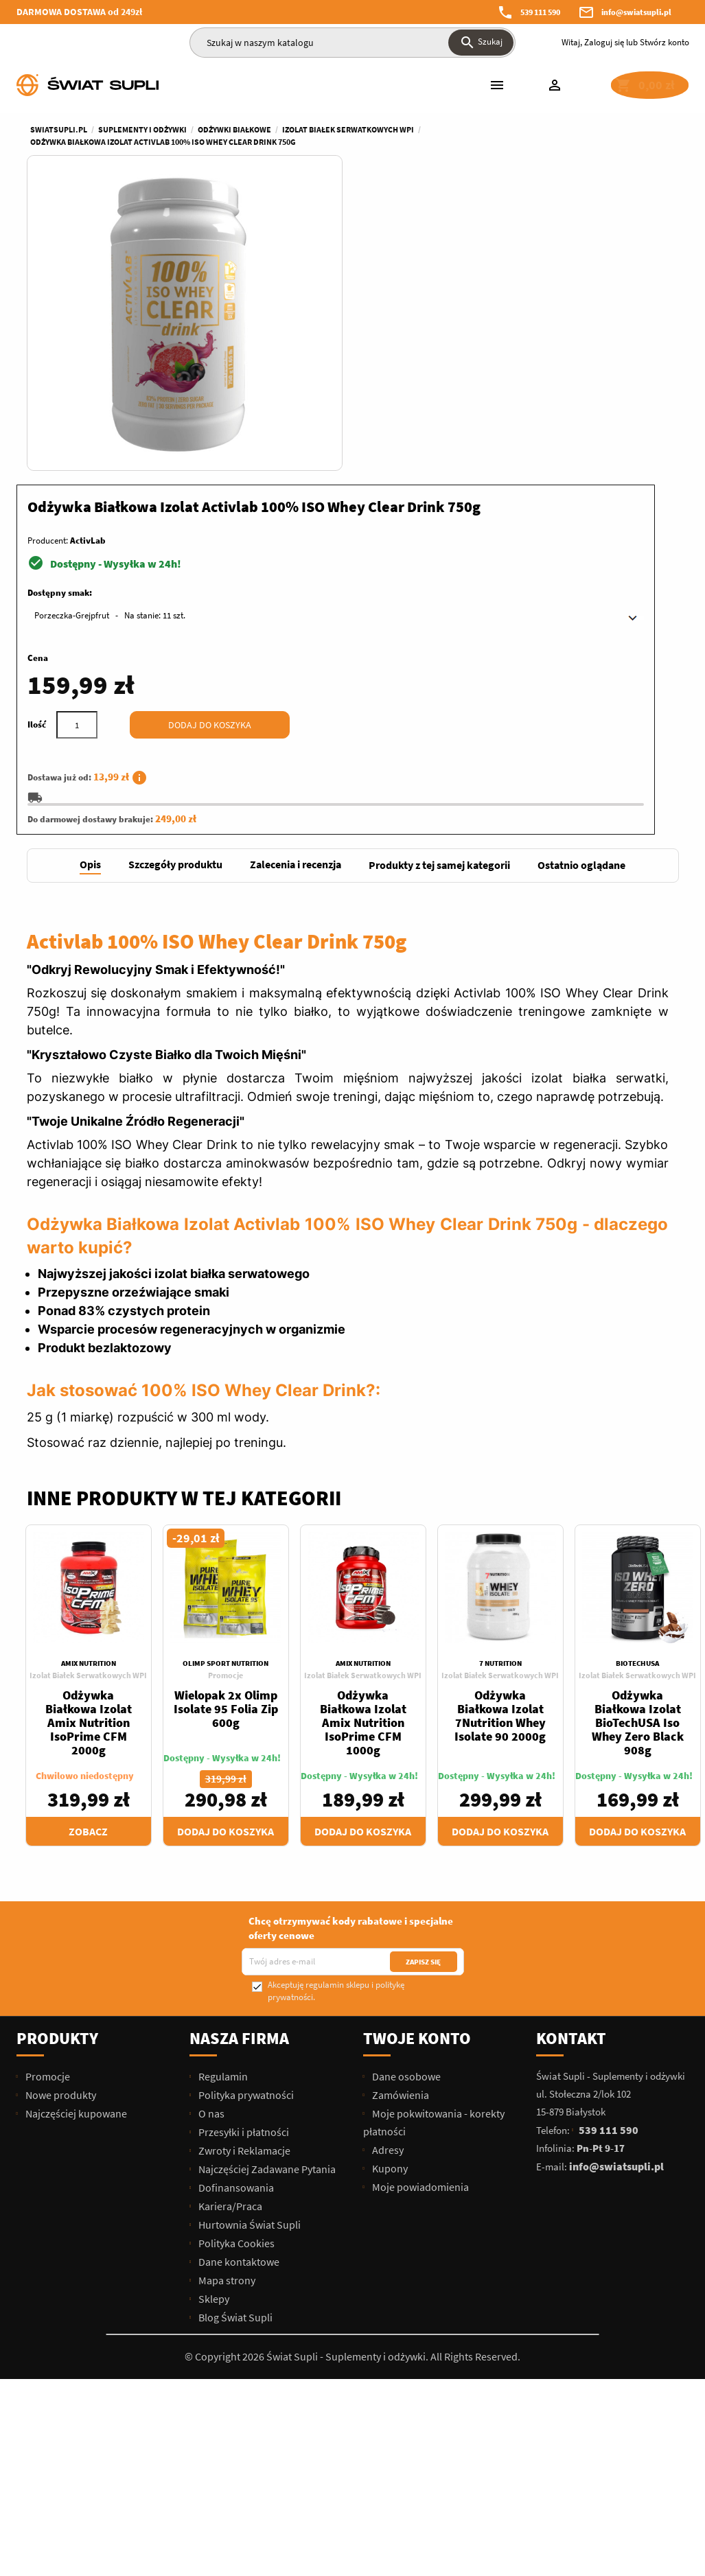  I want to click on Polityka Cookies, so click(235, 1953).